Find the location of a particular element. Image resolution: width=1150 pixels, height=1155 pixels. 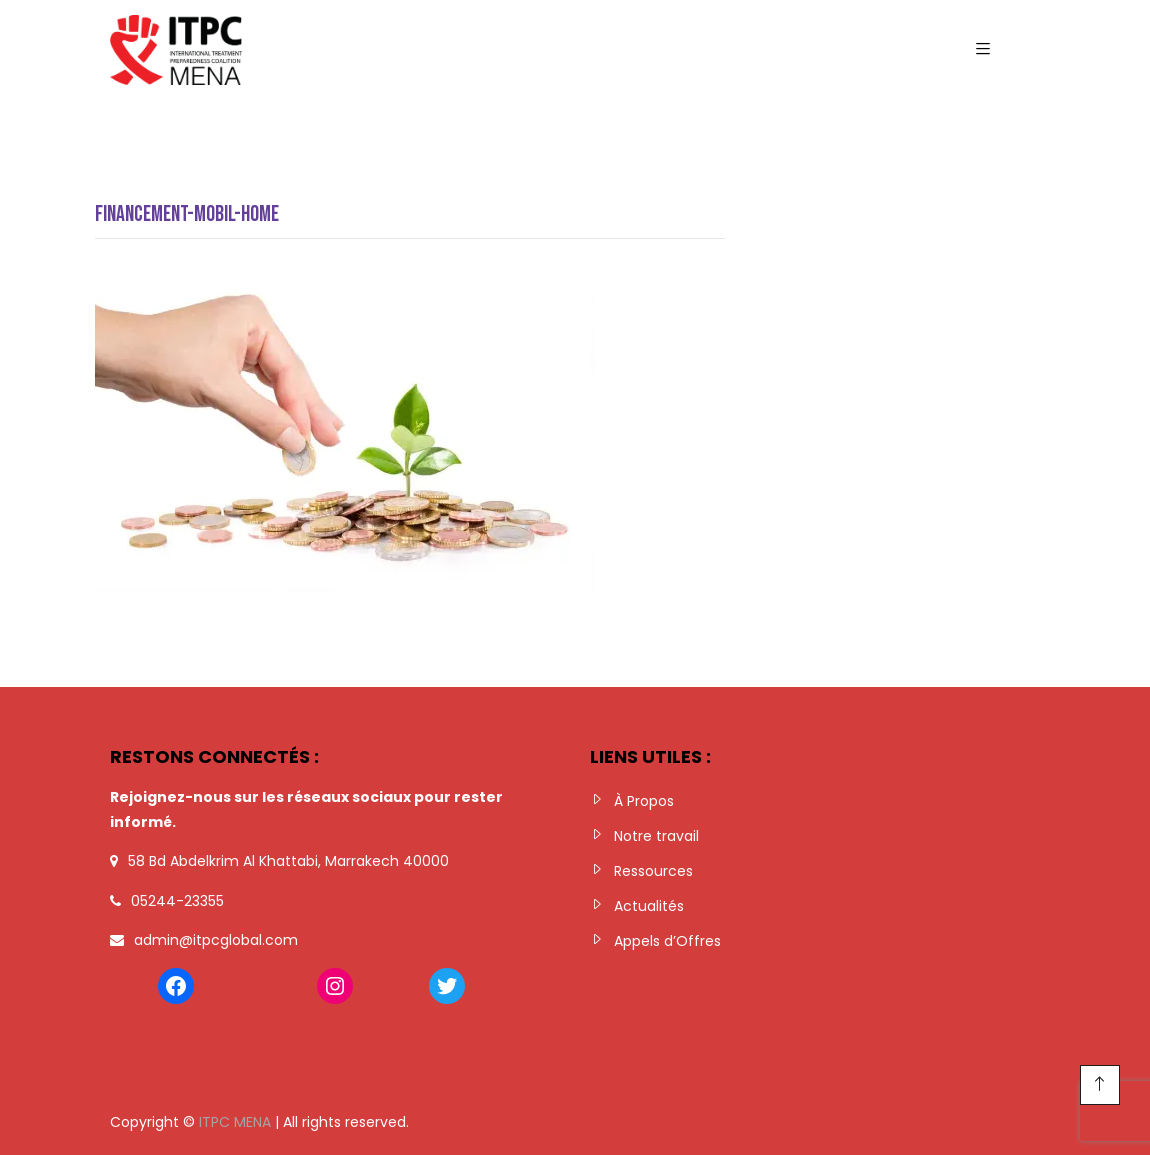

ITPC MENA is located at coordinates (235, 1122).